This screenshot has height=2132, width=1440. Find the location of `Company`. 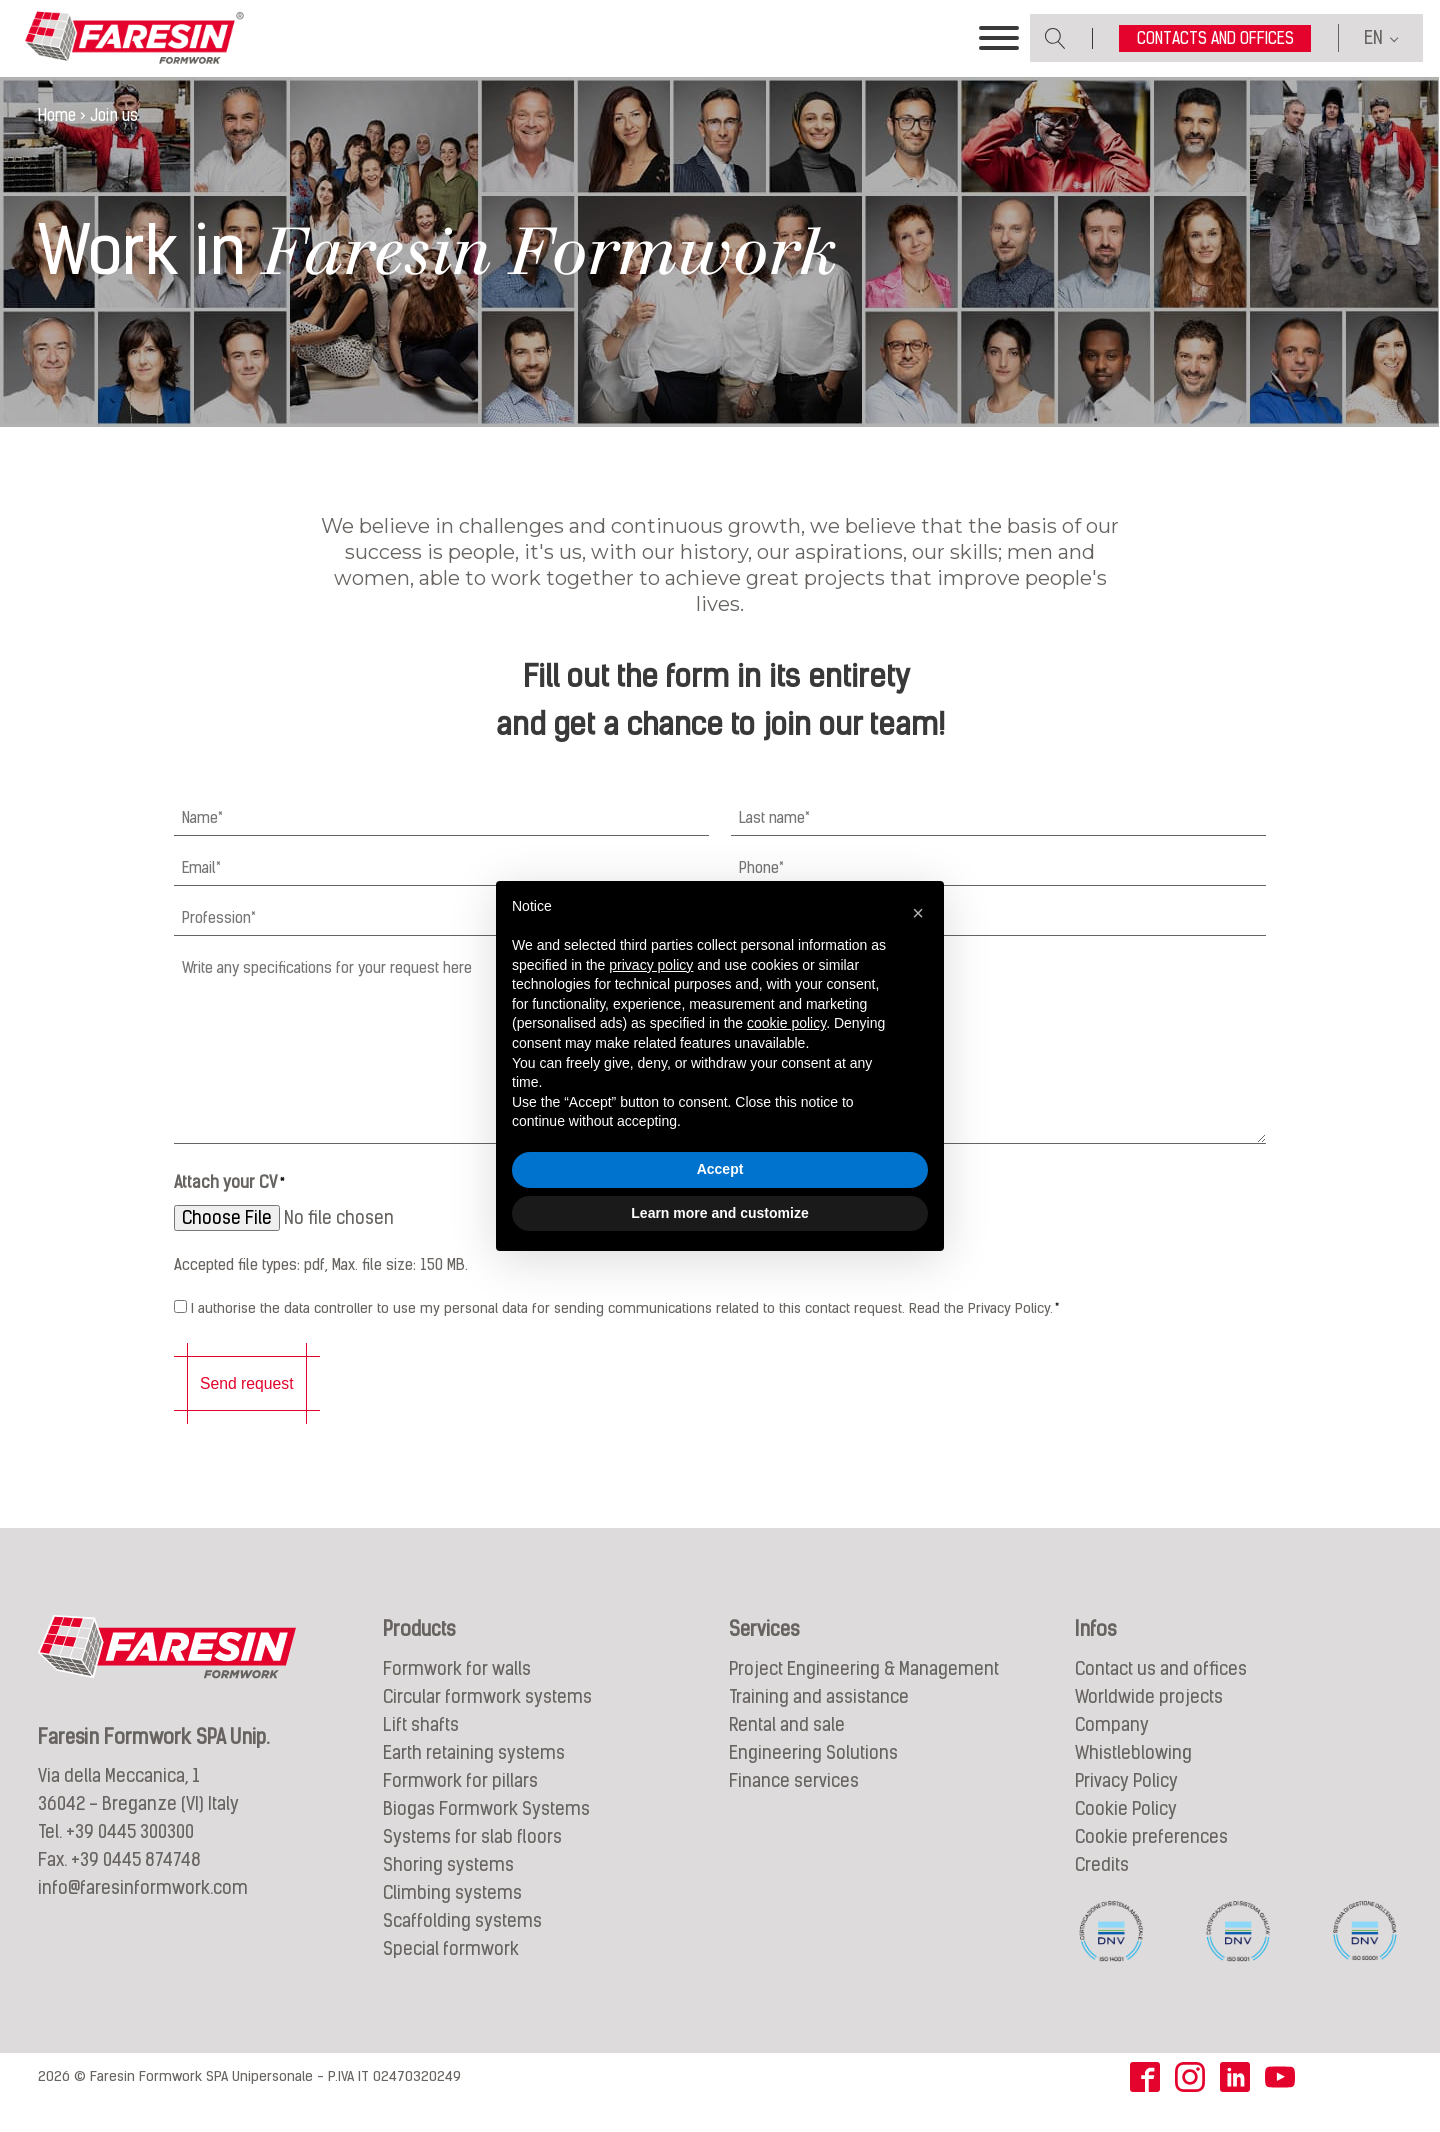

Company is located at coordinates (1112, 1749).